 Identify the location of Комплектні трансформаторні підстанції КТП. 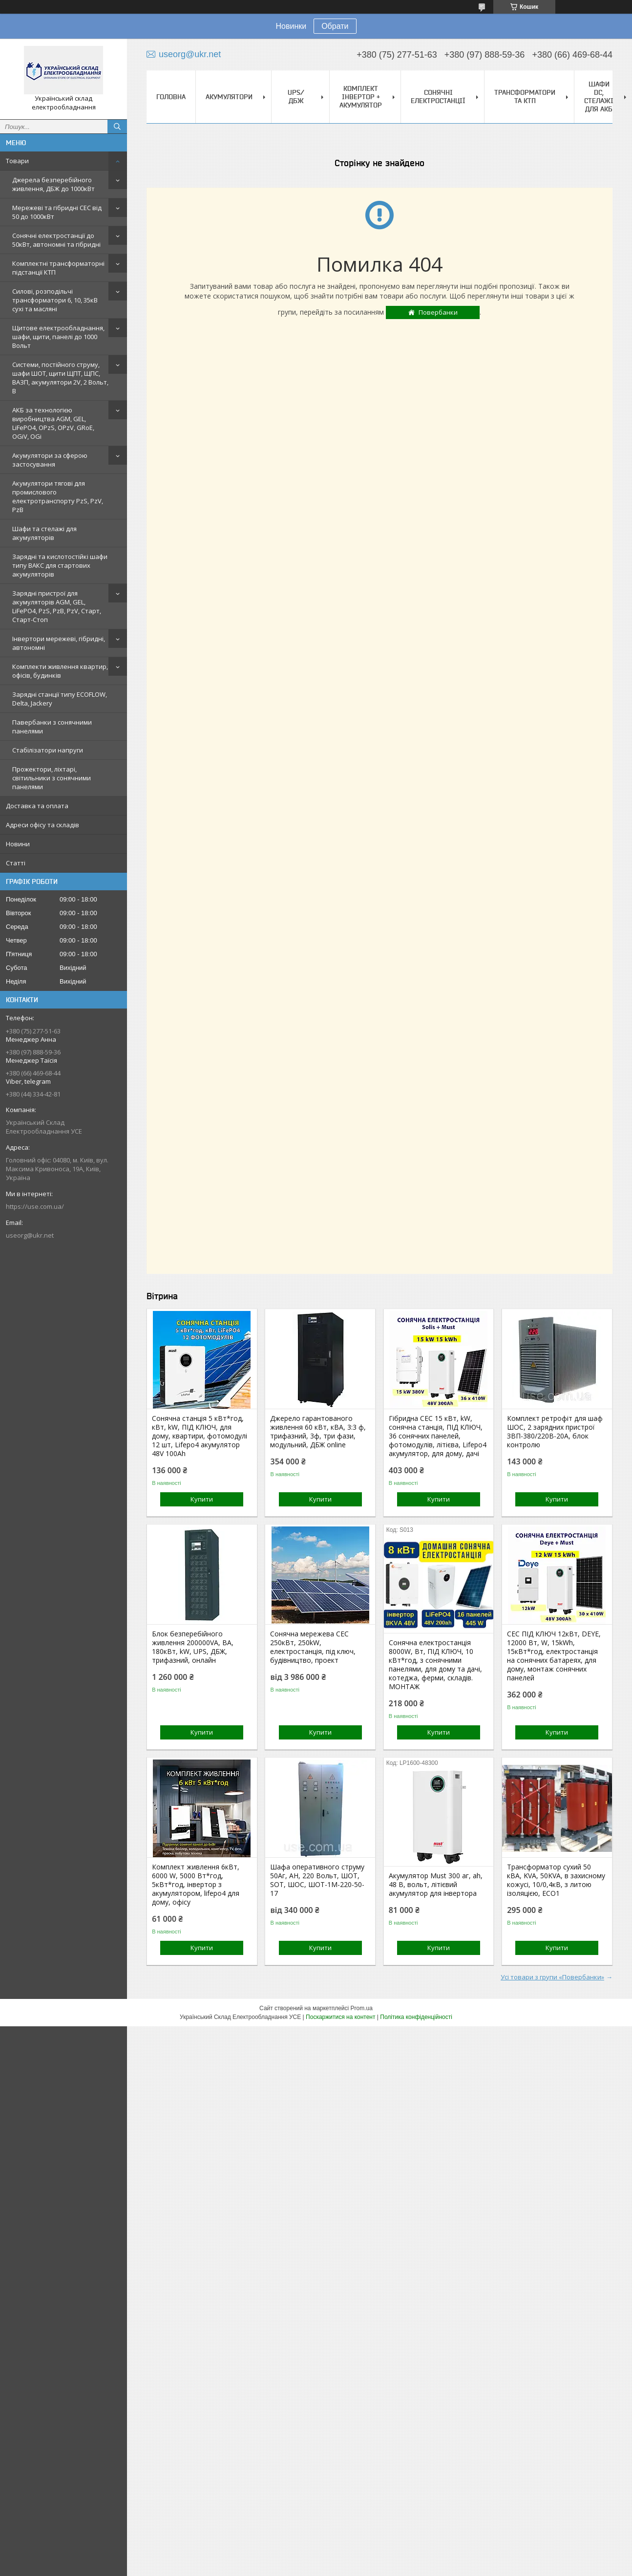
(58, 268).